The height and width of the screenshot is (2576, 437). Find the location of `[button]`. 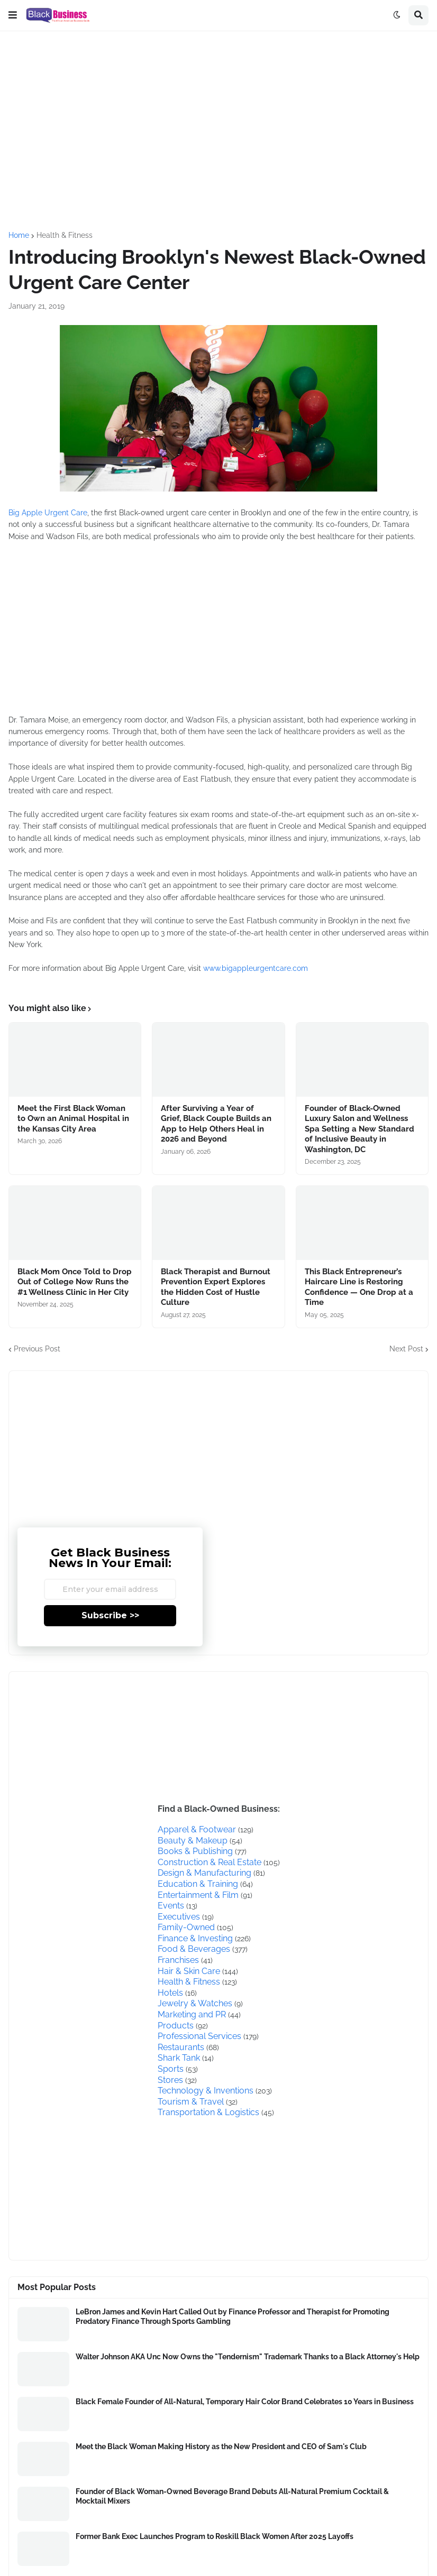

[button] is located at coordinates (12, 15).